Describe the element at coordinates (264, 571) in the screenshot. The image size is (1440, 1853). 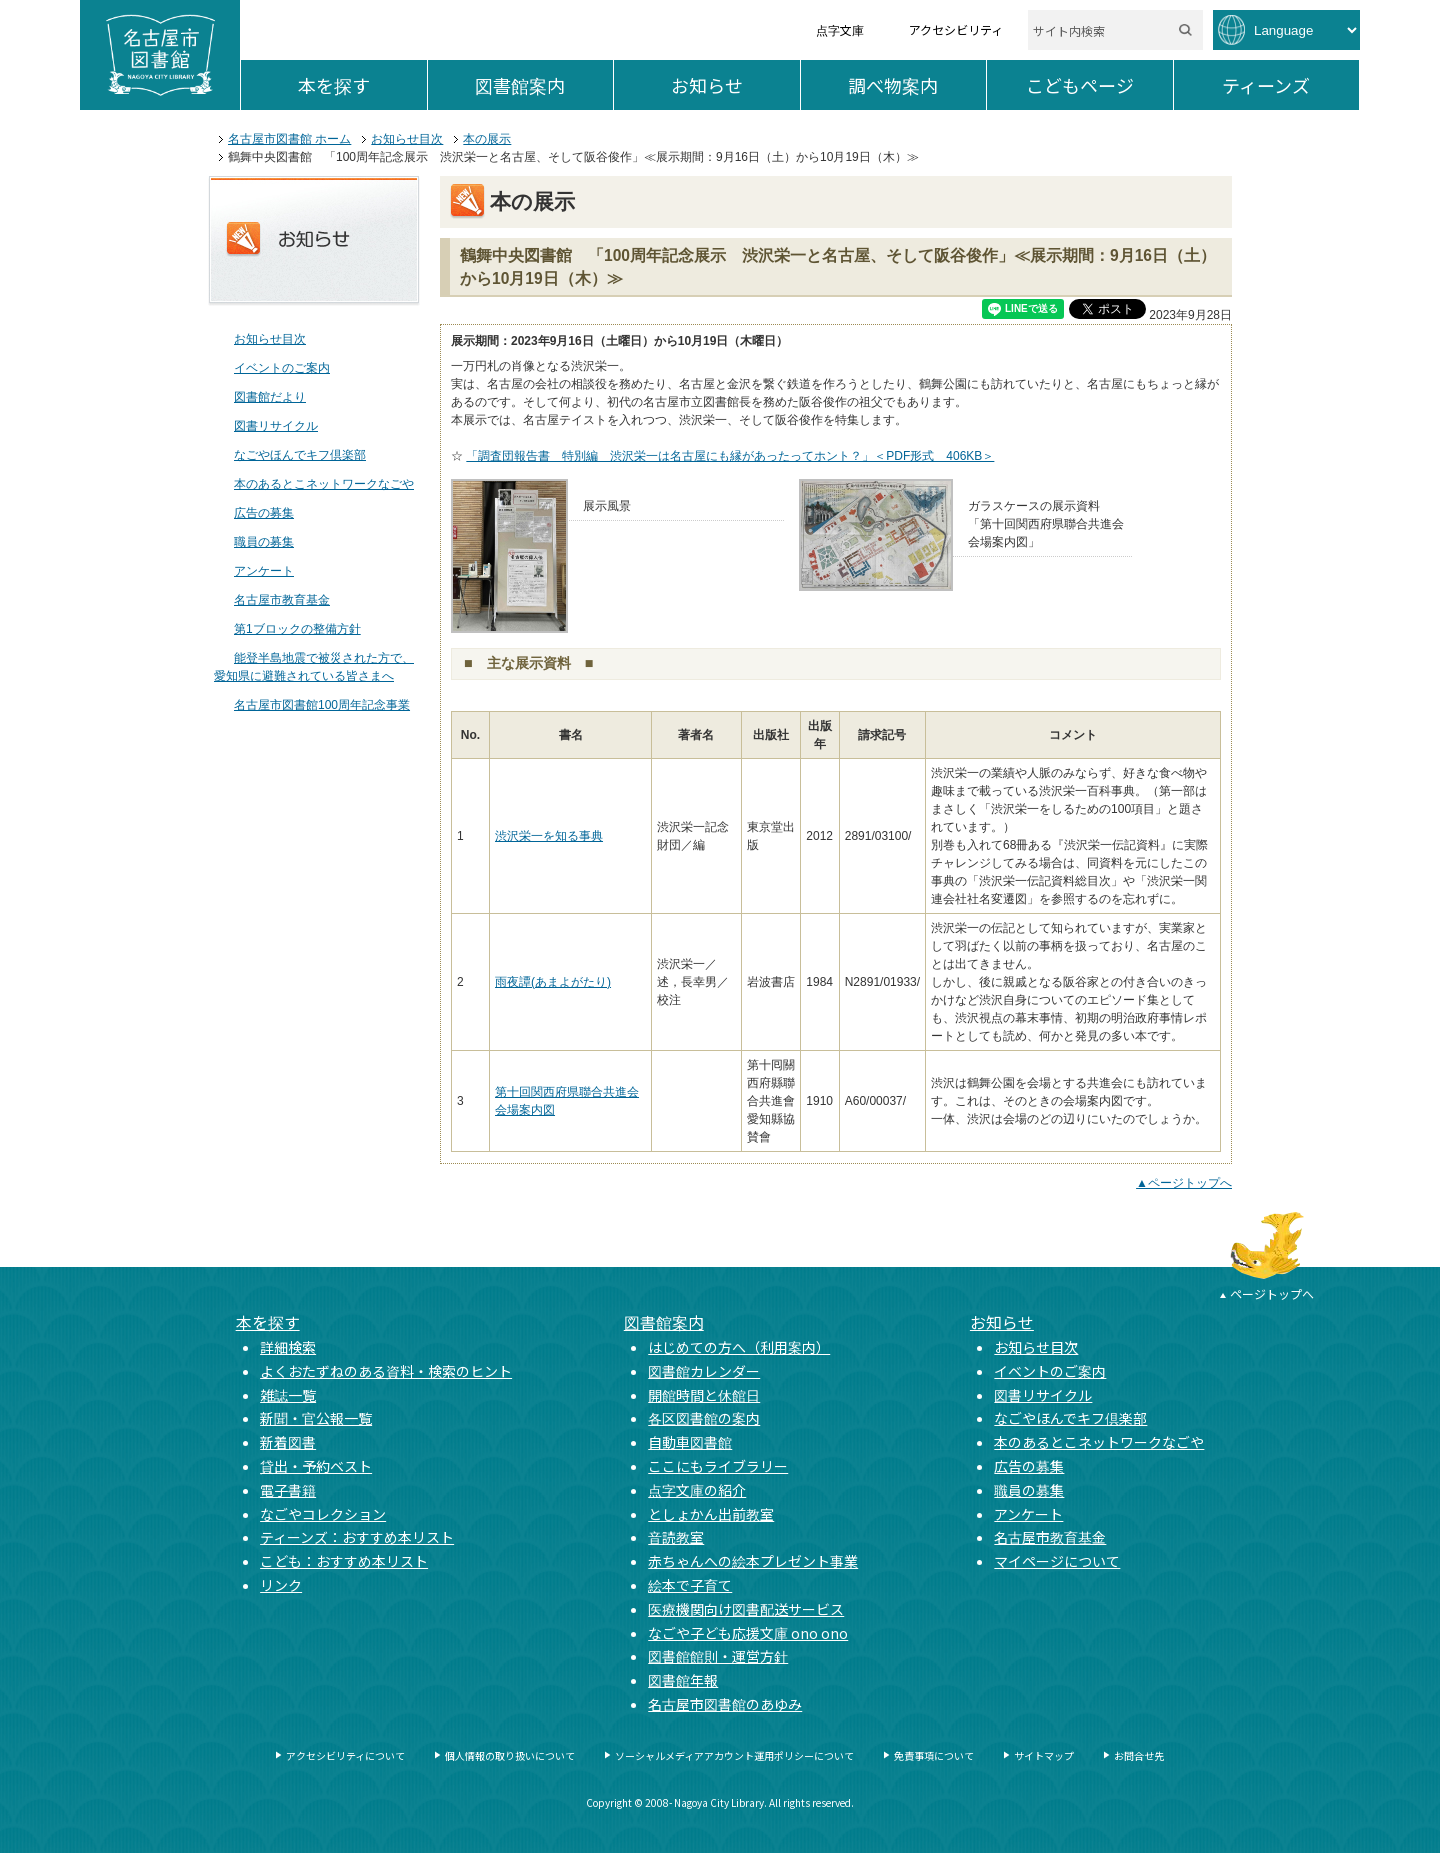
I see `アンケート` at that location.